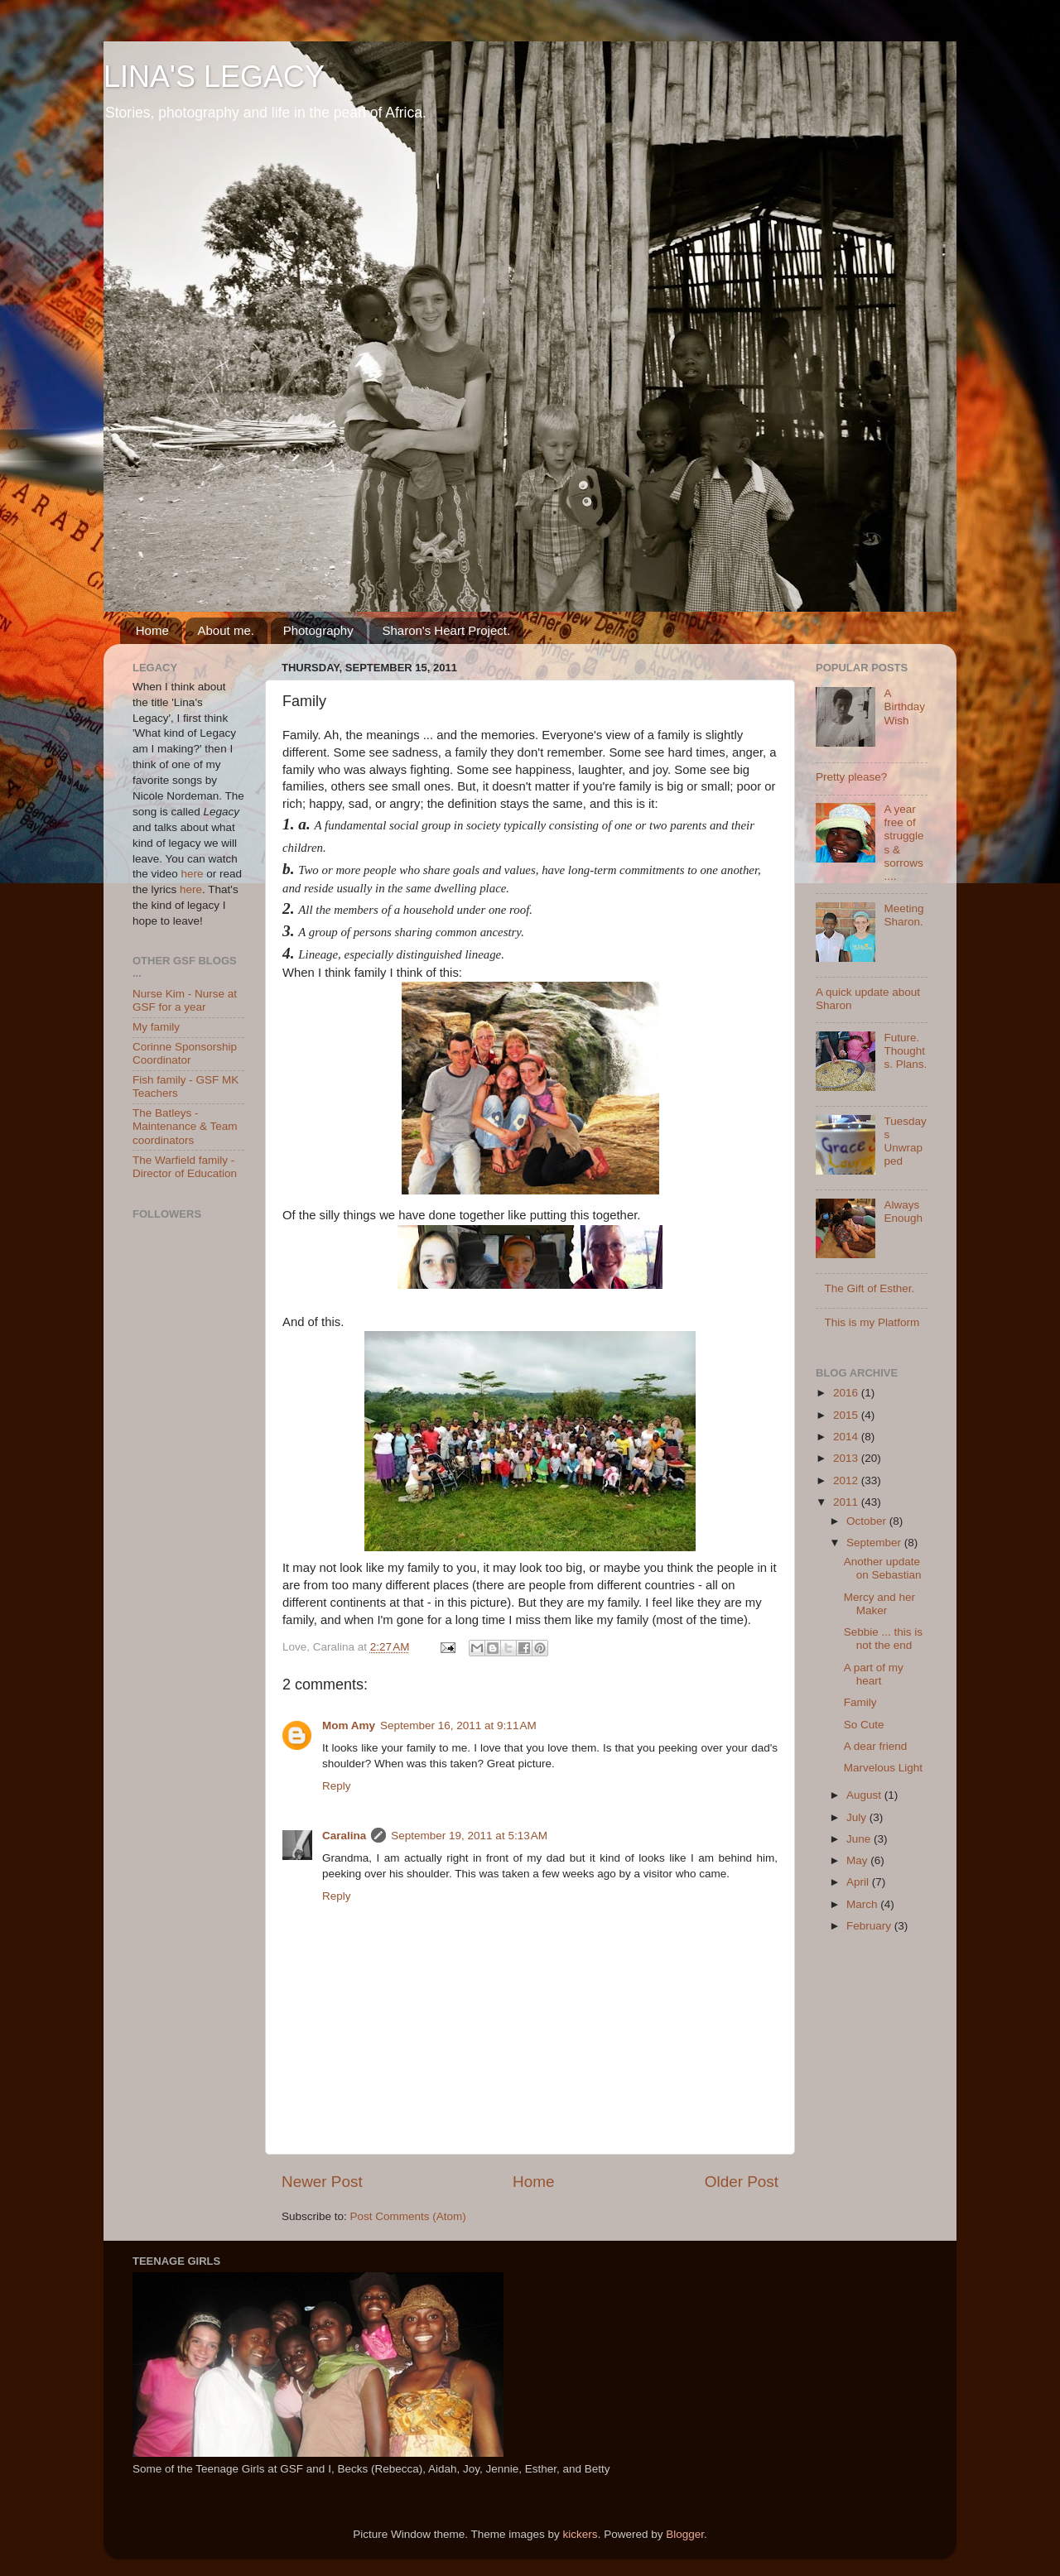  What do you see at coordinates (879, 1604) in the screenshot?
I see `Mercy and her Maker` at bounding box center [879, 1604].